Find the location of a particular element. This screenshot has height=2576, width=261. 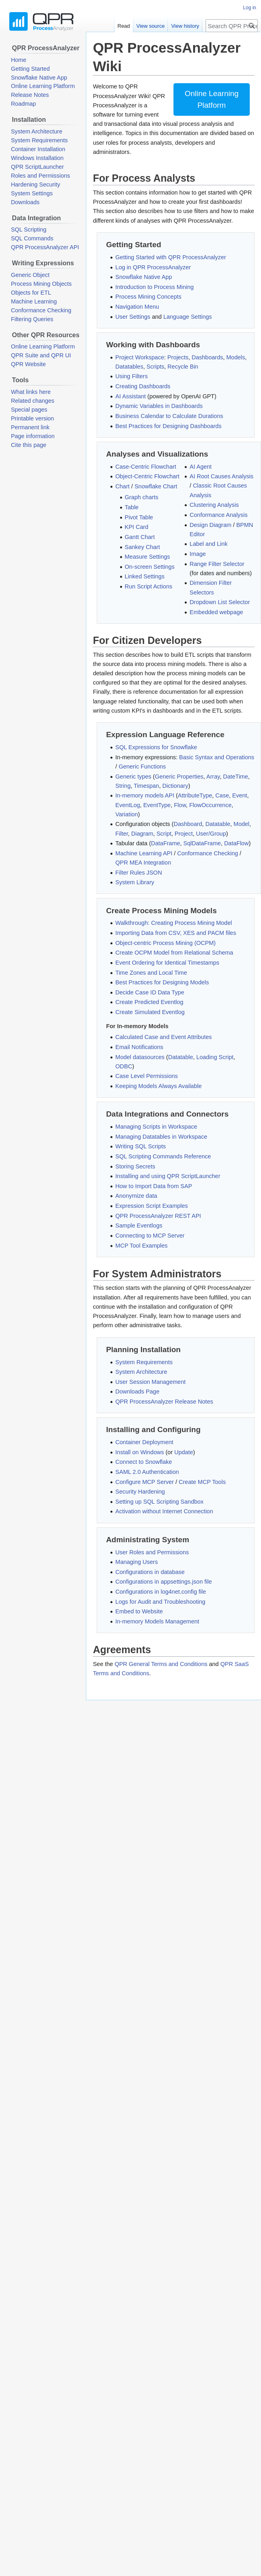

Introduction to Process Mining is located at coordinates (154, 287).